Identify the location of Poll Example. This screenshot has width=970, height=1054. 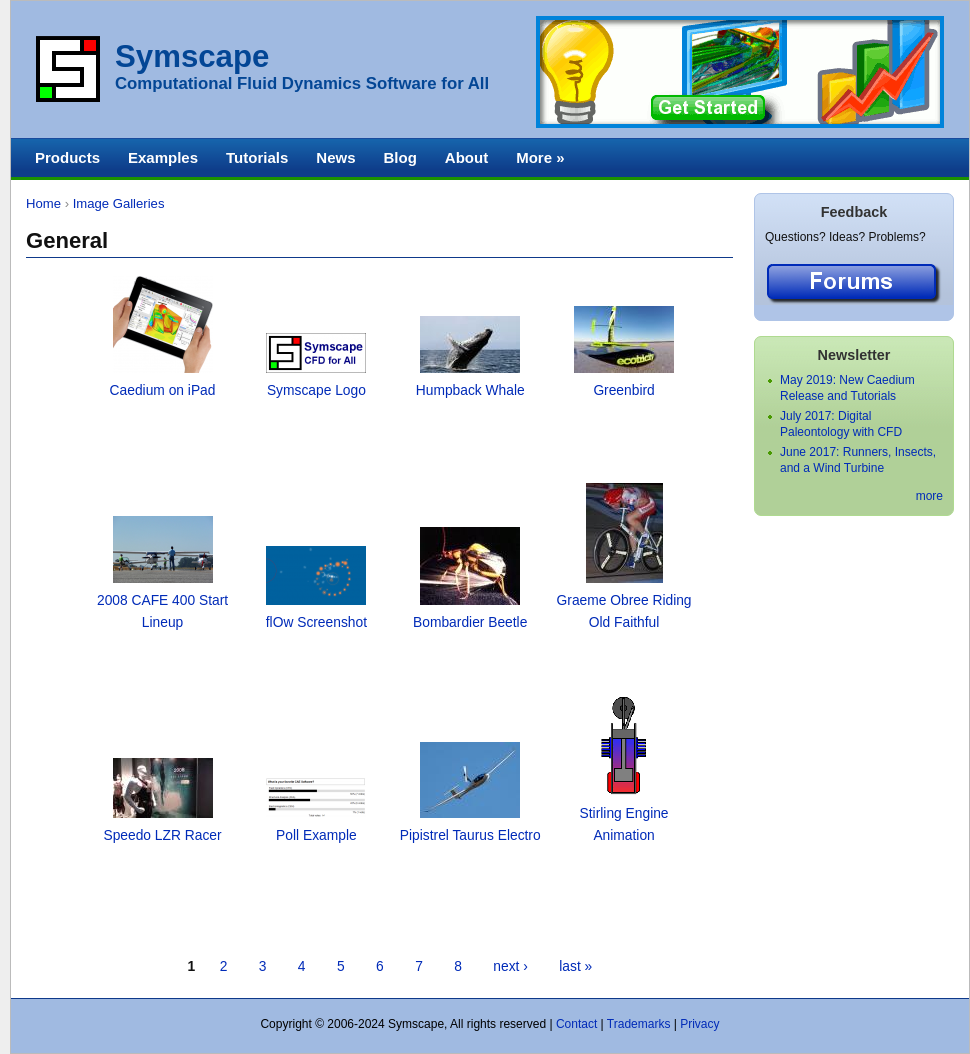
(316, 835).